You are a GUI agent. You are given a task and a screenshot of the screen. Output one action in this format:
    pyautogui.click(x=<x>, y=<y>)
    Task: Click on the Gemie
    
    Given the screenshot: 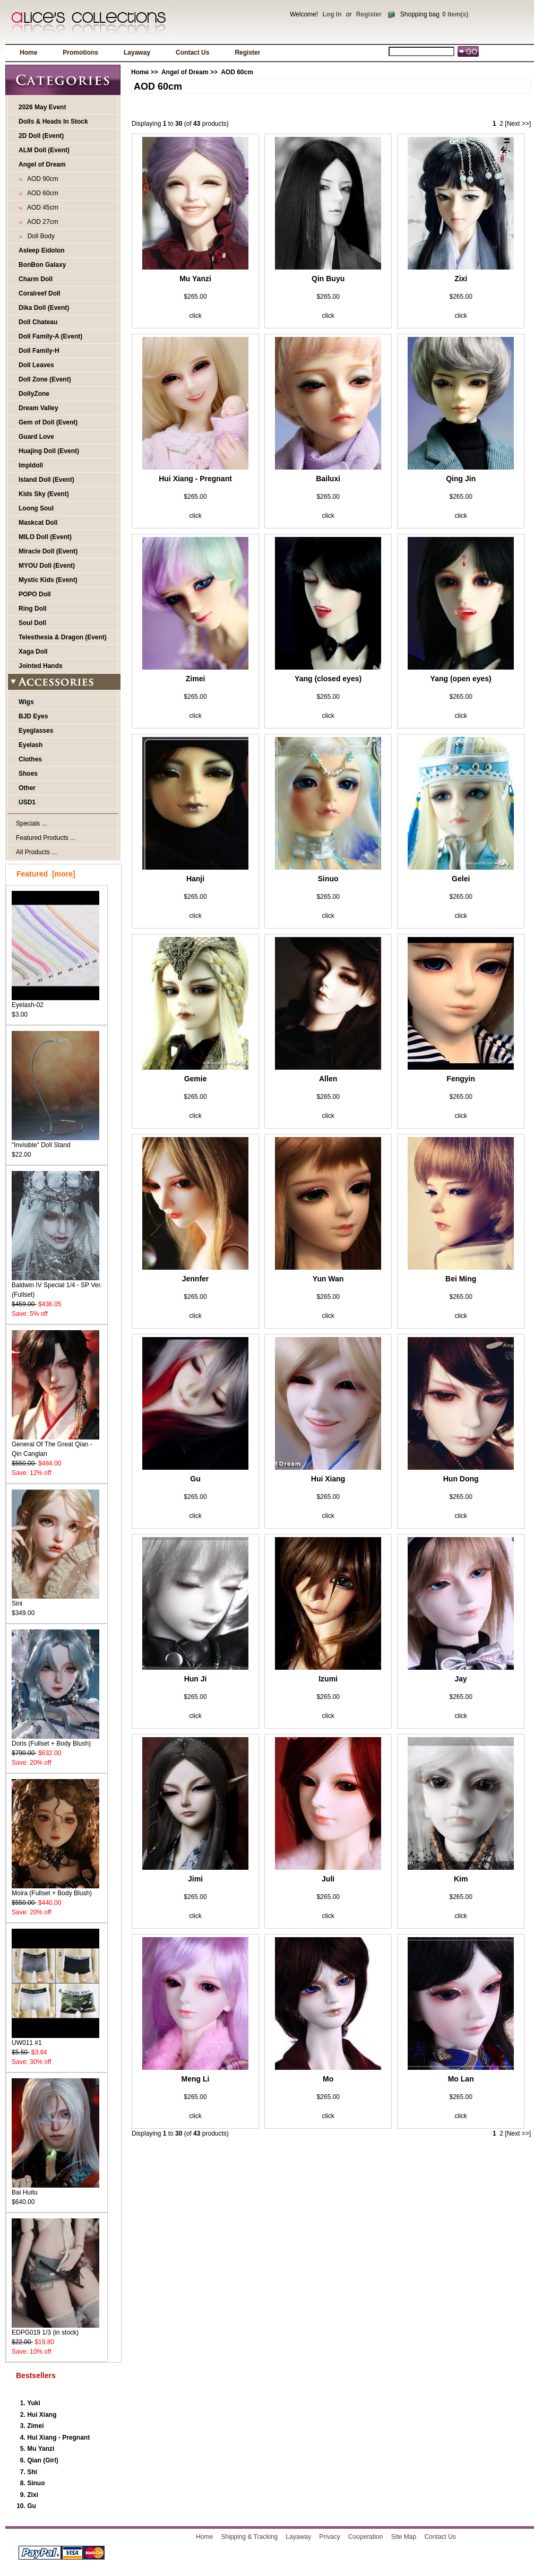 What is the action you would take?
    pyautogui.click(x=195, y=1078)
    